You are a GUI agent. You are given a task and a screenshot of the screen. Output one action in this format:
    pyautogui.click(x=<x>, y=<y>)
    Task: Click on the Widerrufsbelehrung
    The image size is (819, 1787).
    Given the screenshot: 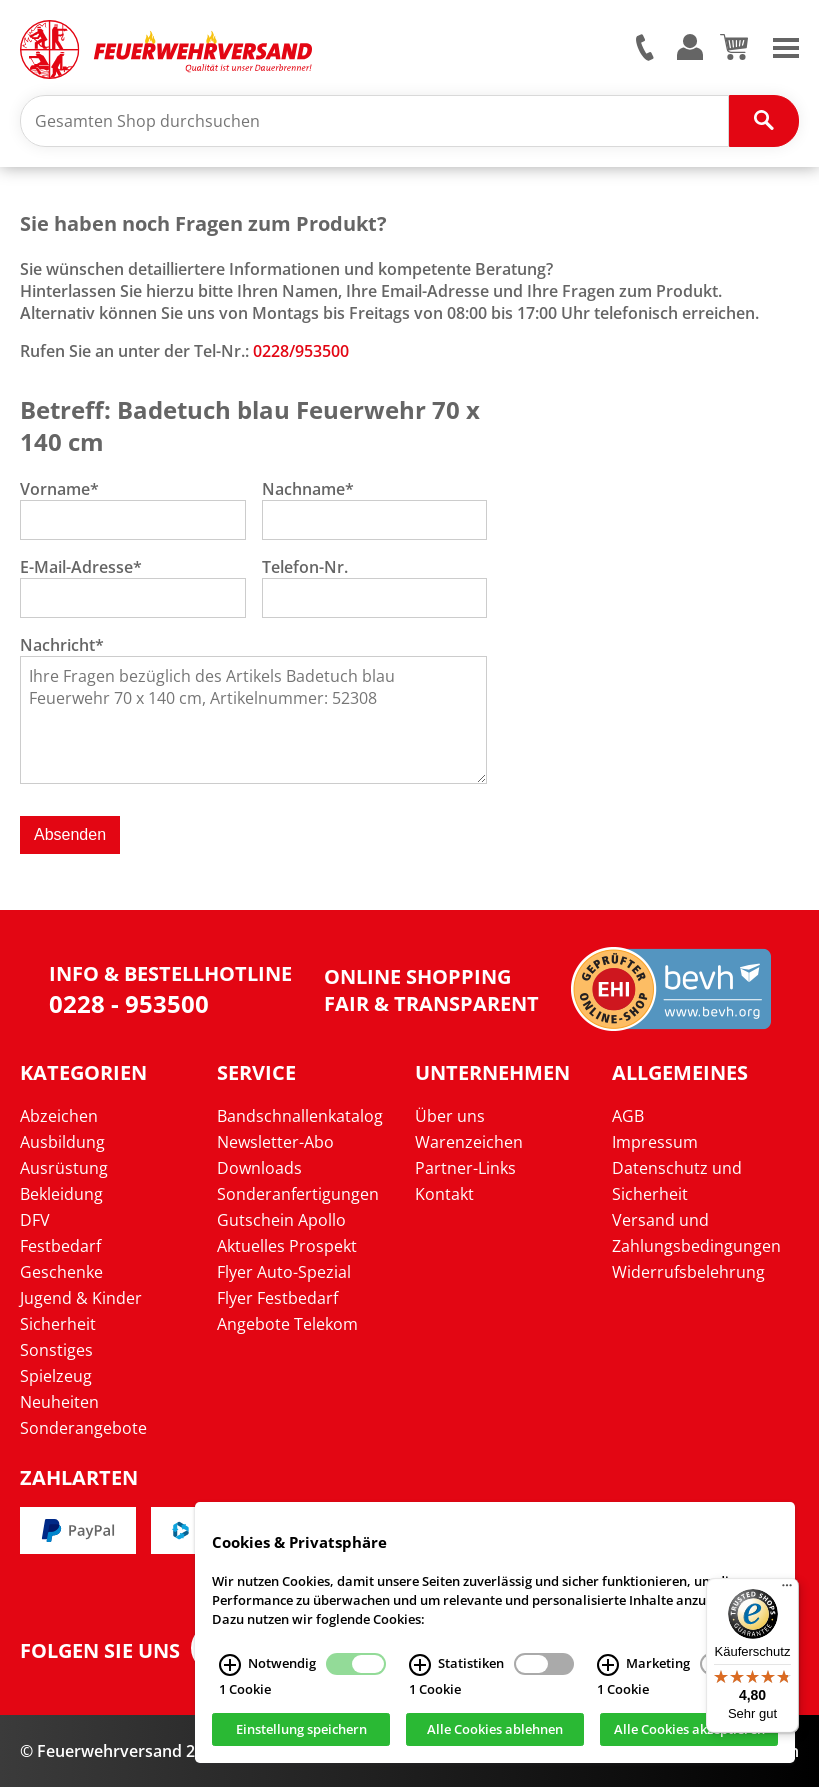 What is the action you would take?
    pyautogui.click(x=688, y=1272)
    